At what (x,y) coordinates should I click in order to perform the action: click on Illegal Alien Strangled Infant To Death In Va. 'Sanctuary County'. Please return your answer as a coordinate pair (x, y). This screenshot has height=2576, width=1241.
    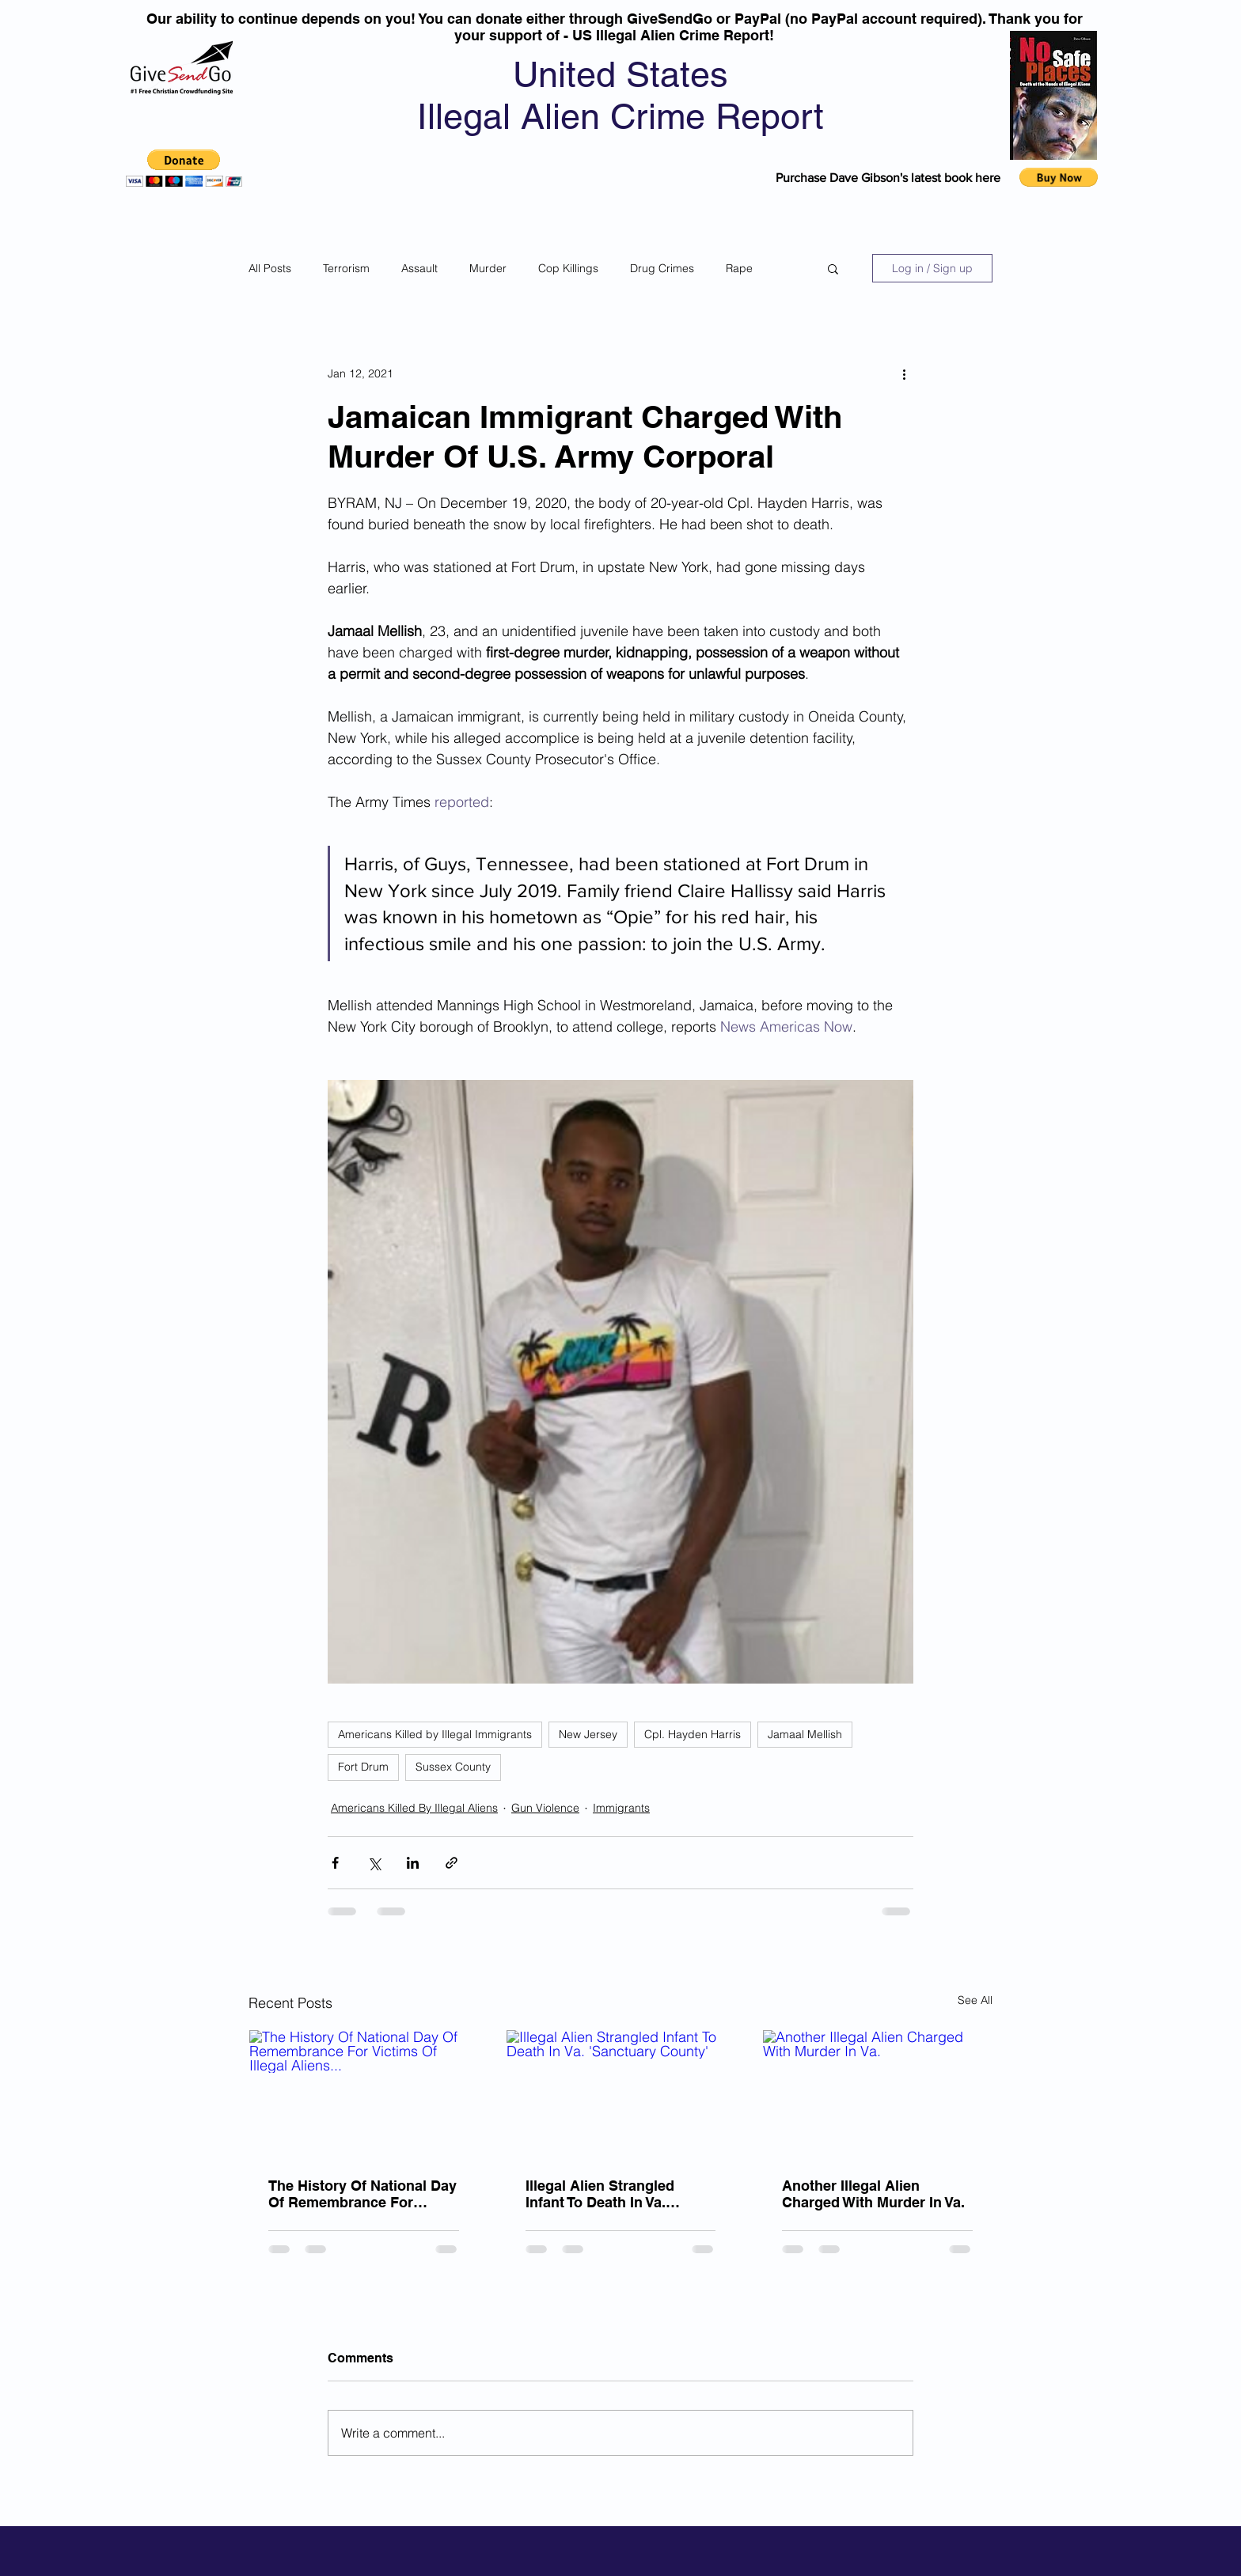
    Looking at the image, I should click on (600, 2193).